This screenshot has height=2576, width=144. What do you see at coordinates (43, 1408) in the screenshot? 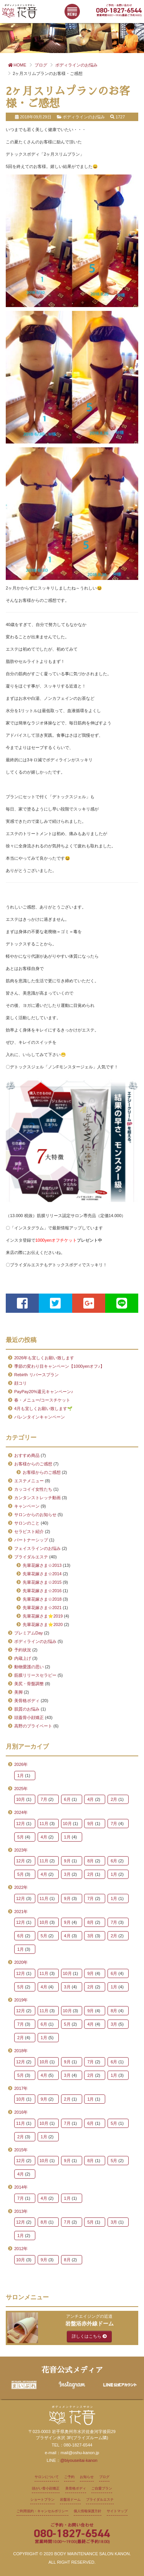
I see `4月も宜しくお願い致します🌱` at bounding box center [43, 1408].